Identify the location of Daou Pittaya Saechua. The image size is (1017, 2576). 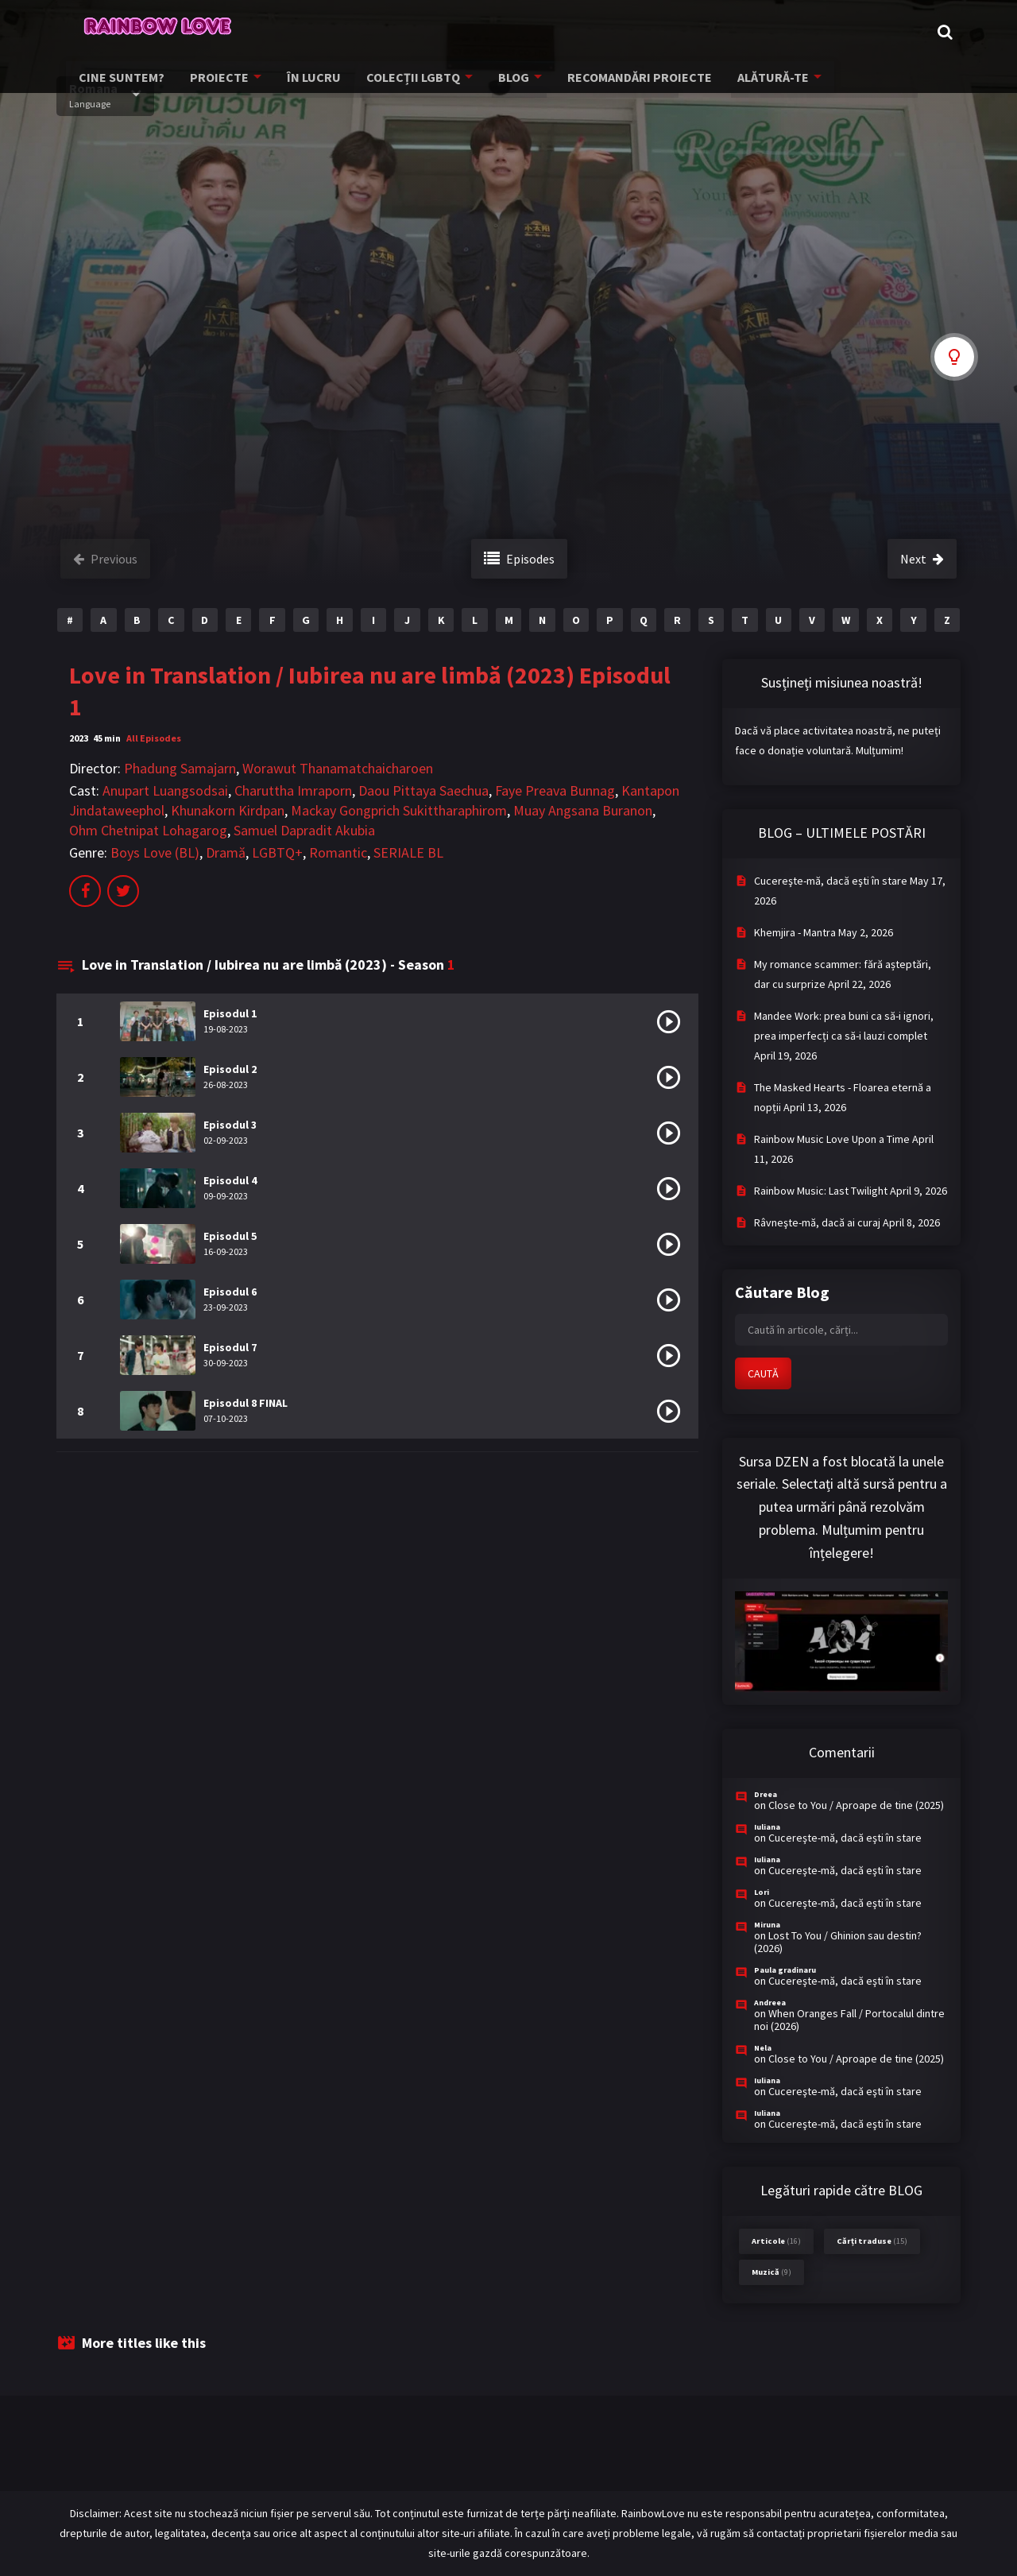
(423, 790).